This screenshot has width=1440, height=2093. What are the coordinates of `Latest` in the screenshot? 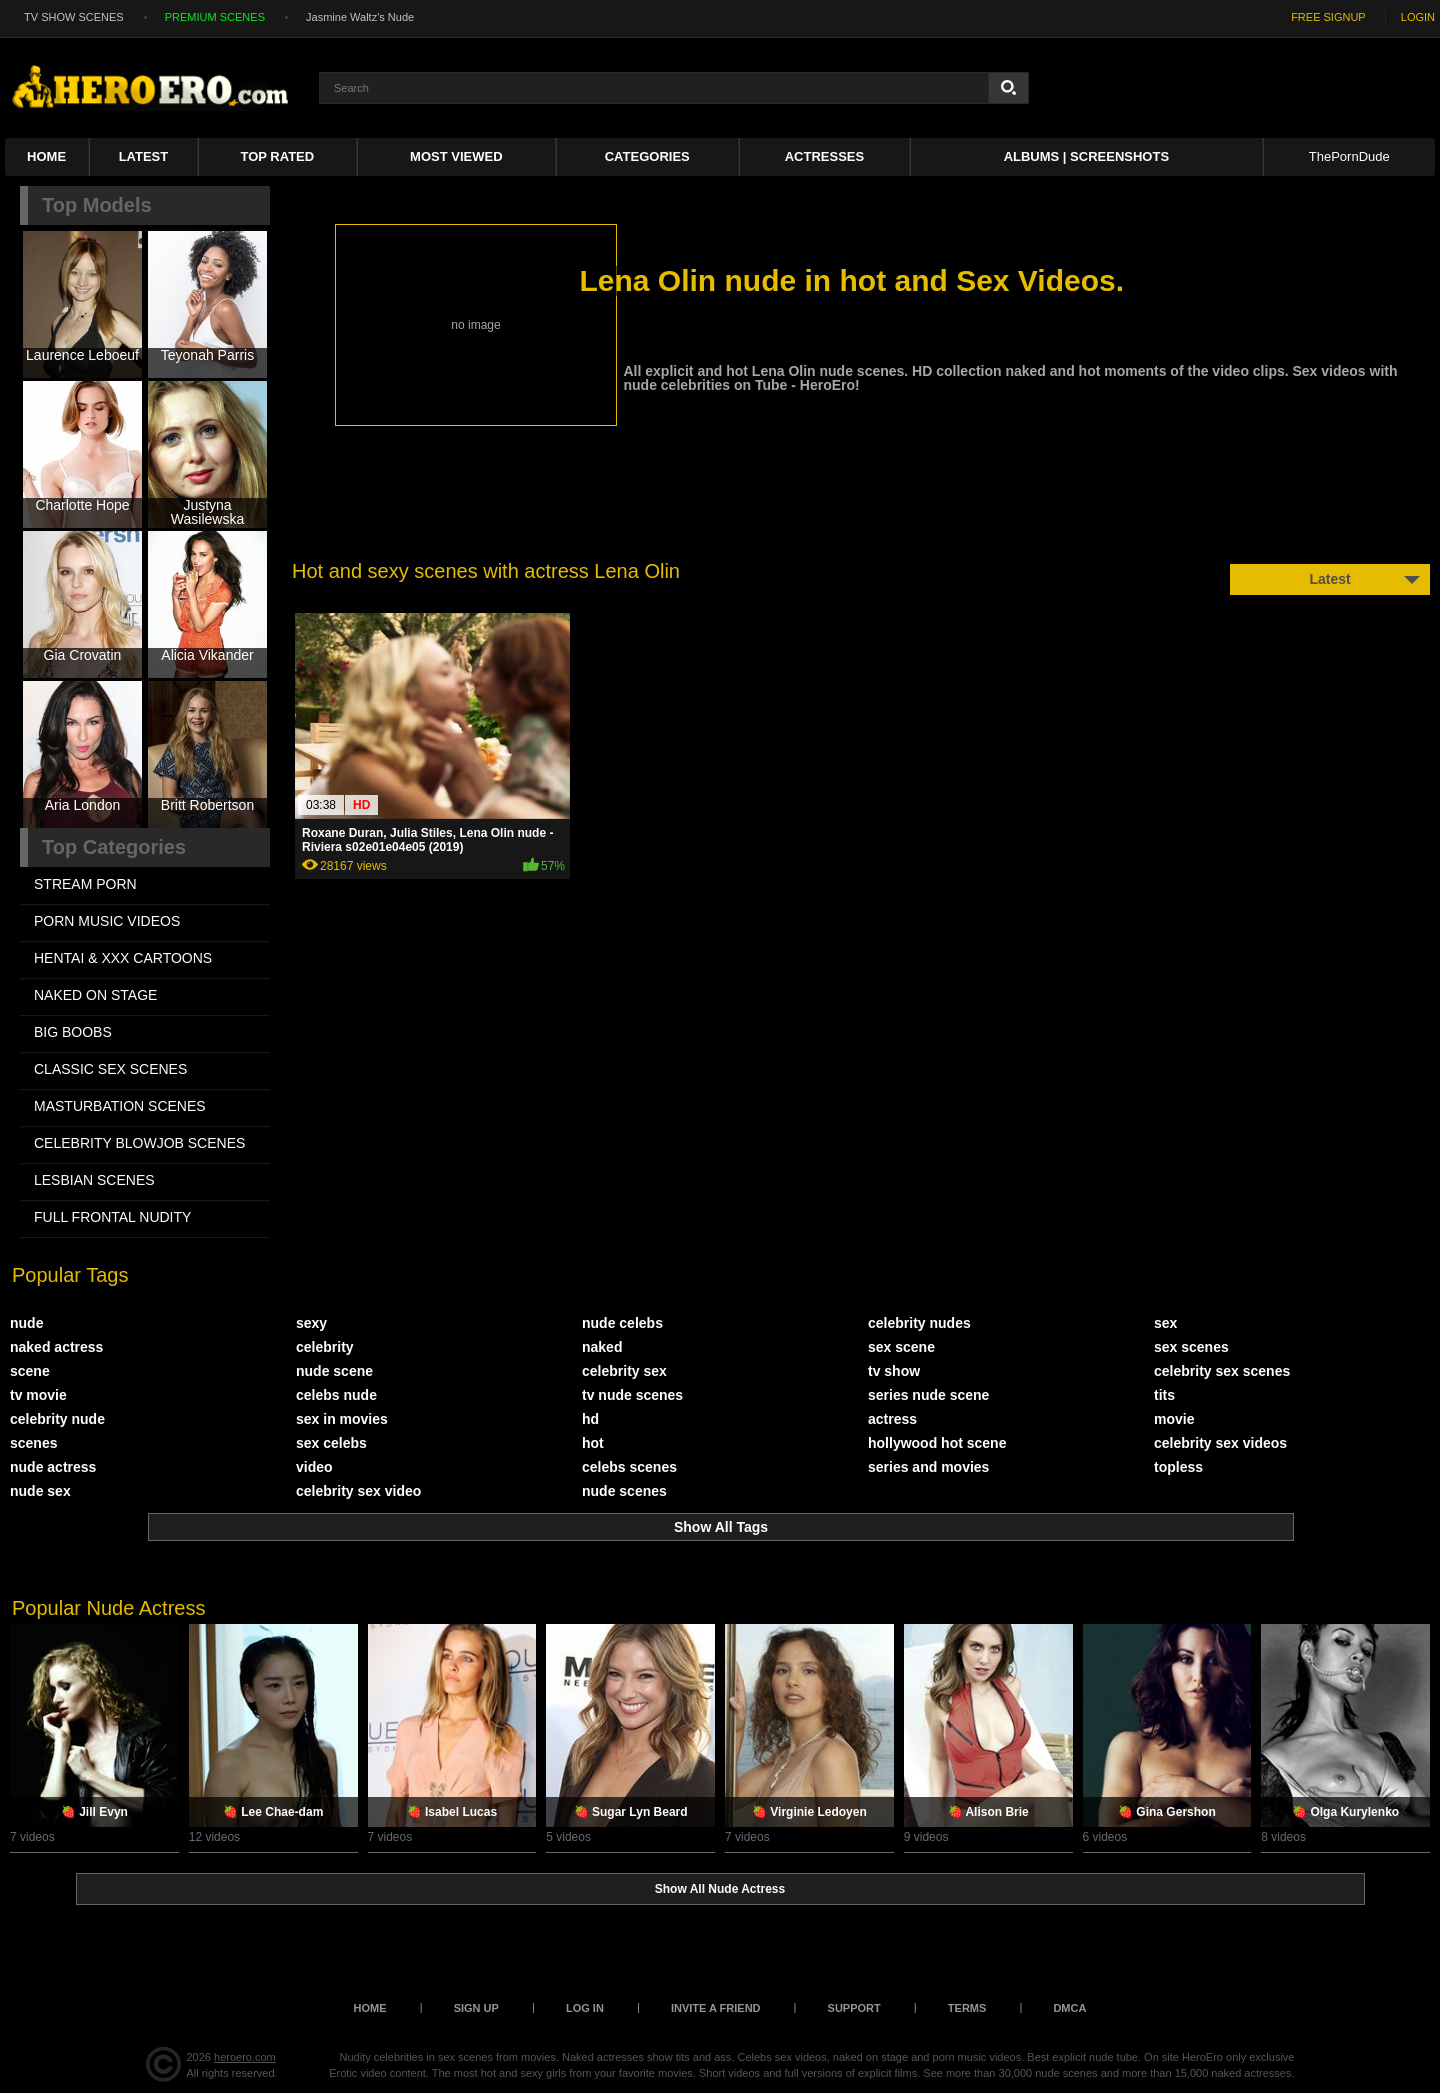 It's located at (144, 156).